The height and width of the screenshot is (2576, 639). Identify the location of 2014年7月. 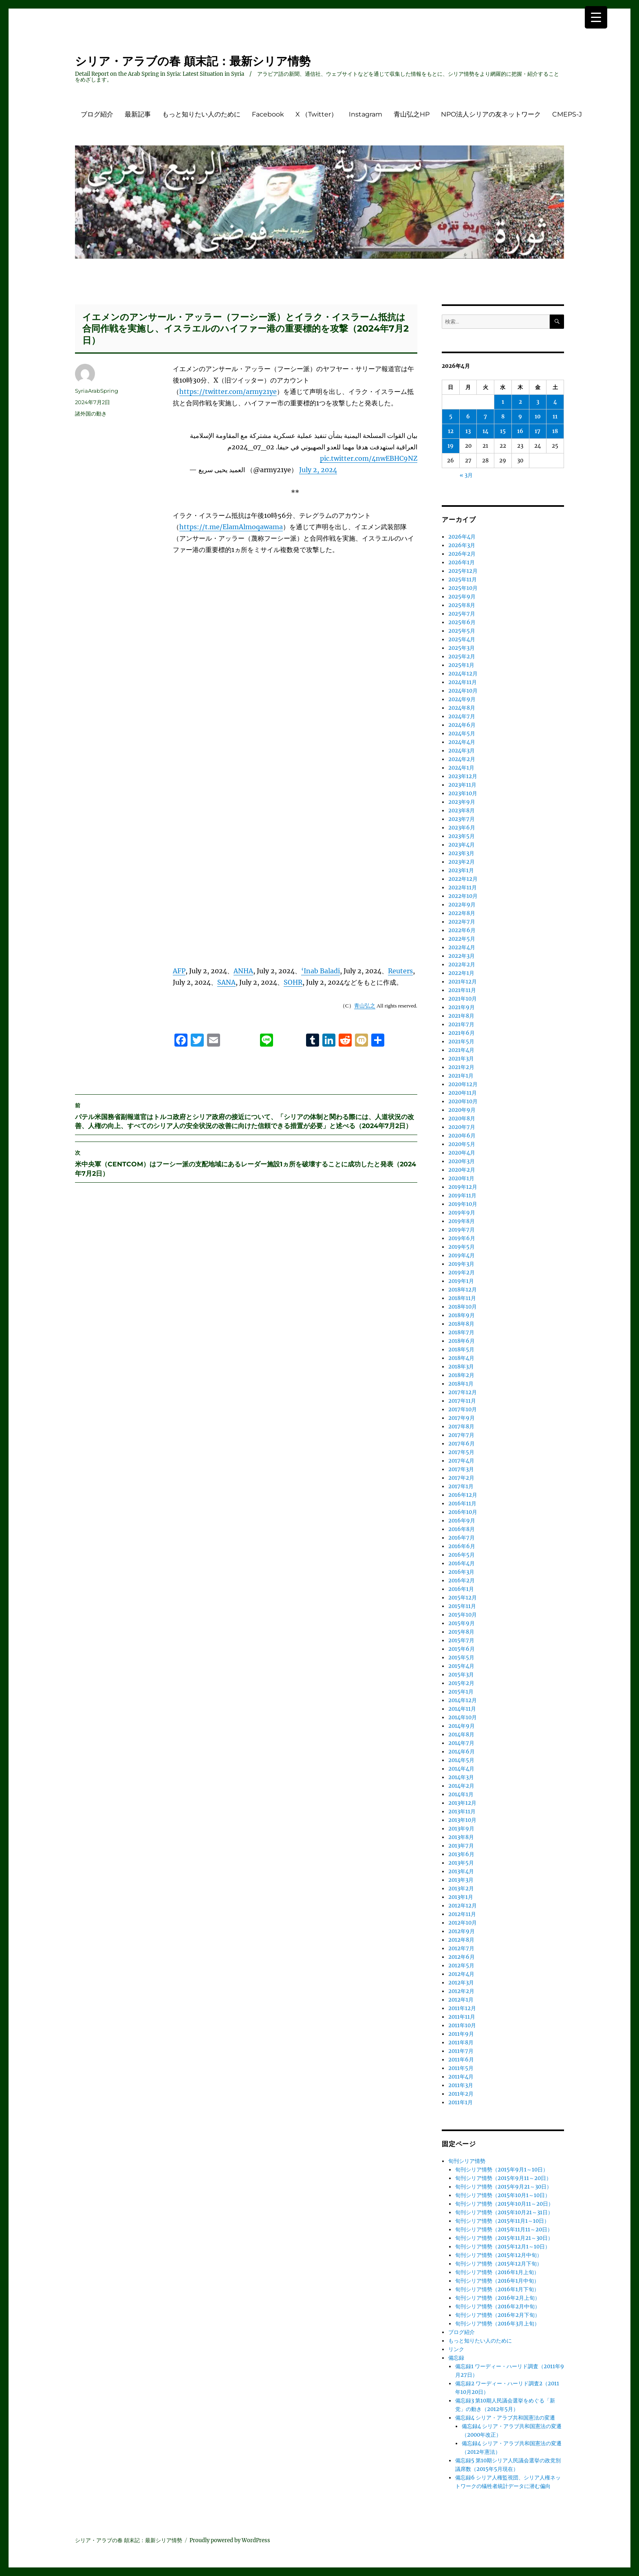
(461, 1743).